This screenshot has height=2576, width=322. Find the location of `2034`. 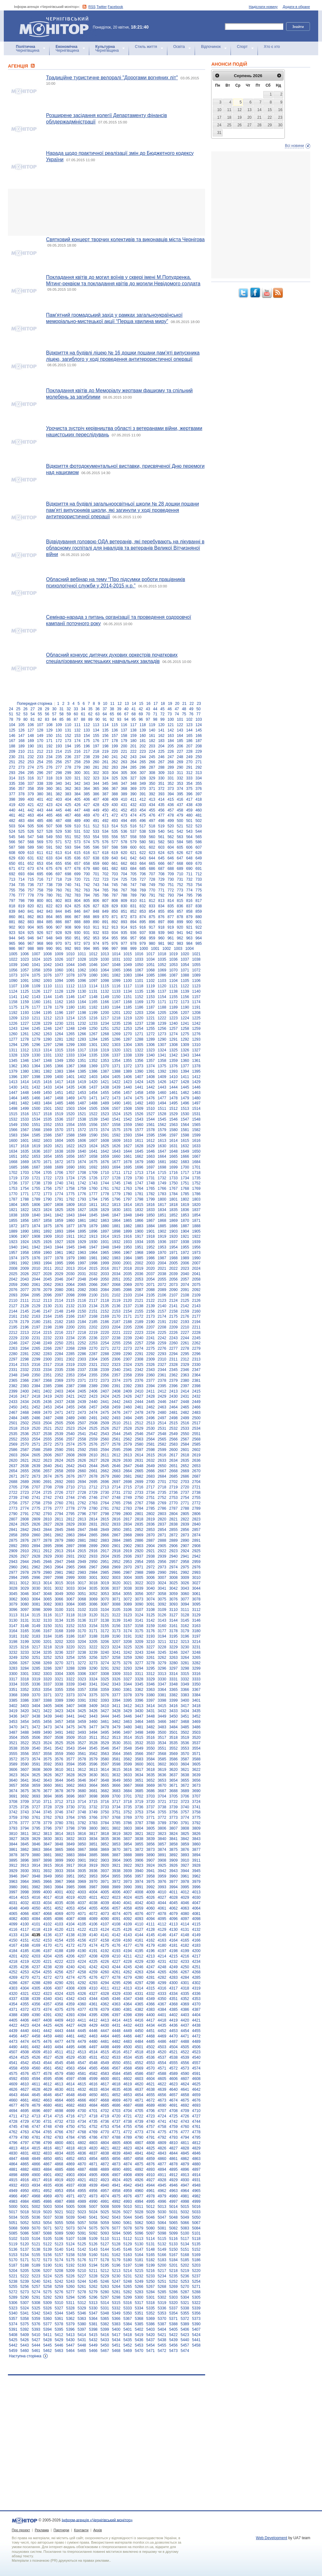

2034 is located at coordinates (116, 1274).